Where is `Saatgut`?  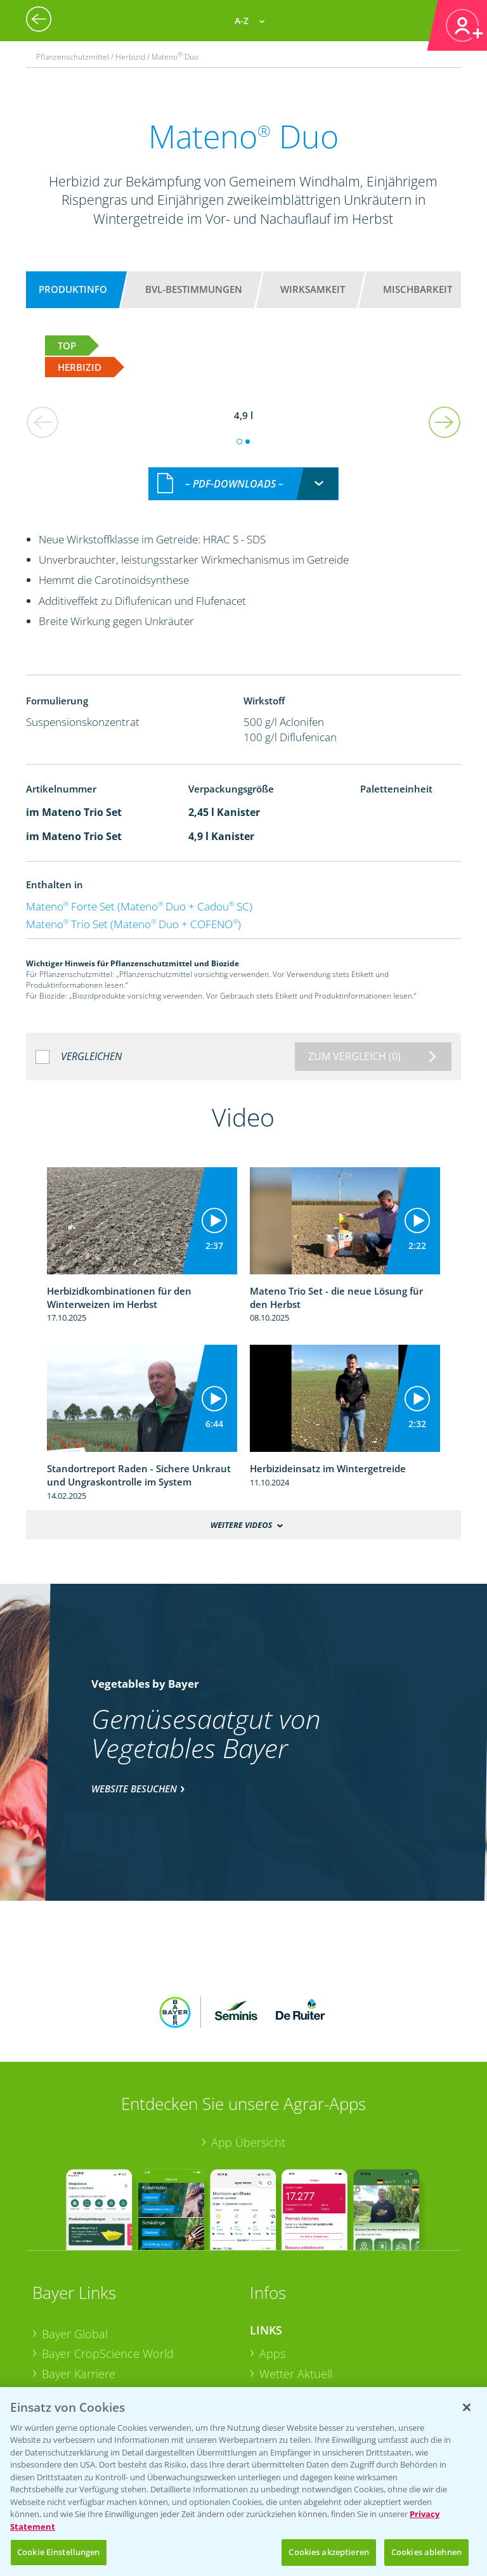 Saatgut is located at coordinates (279, 2356).